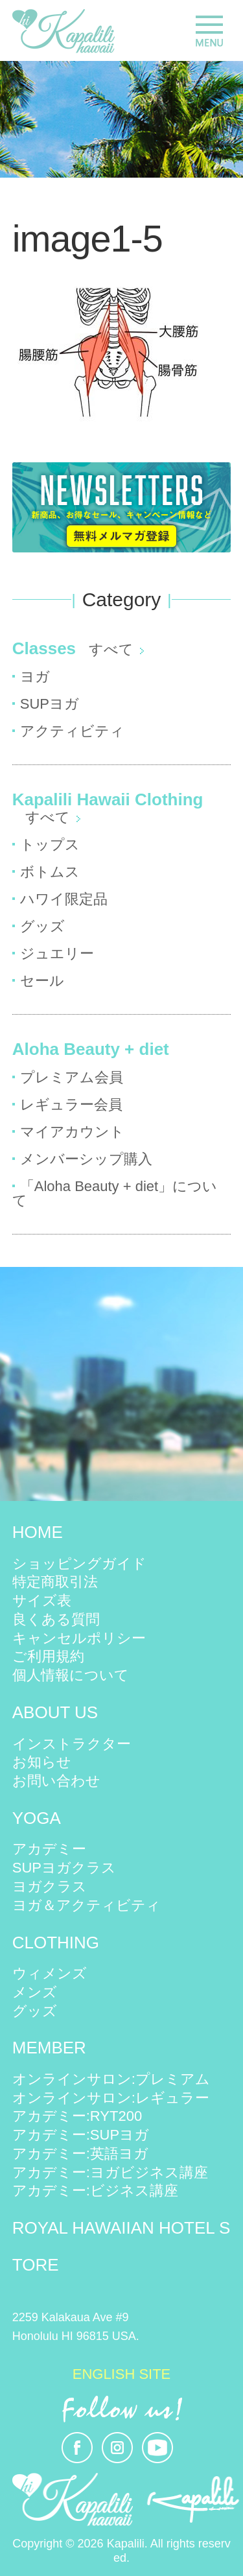 The height and width of the screenshot is (2576, 243). What do you see at coordinates (49, 1849) in the screenshot?
I see `アカデミー` at bounding box center [49, 1849].